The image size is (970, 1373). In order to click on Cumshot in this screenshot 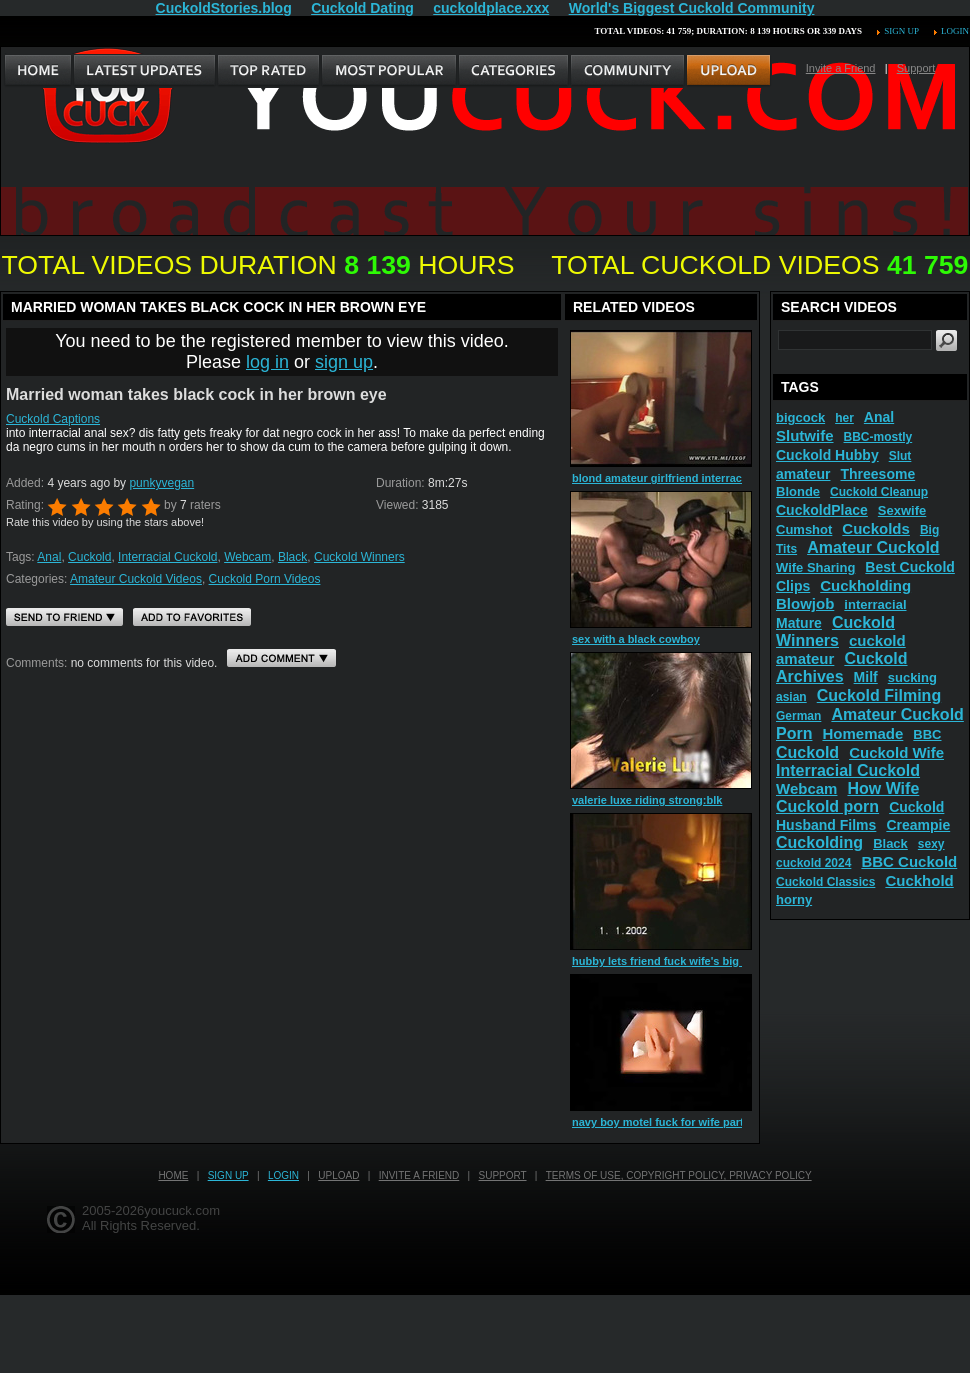, I will do `click(804, 529)`.